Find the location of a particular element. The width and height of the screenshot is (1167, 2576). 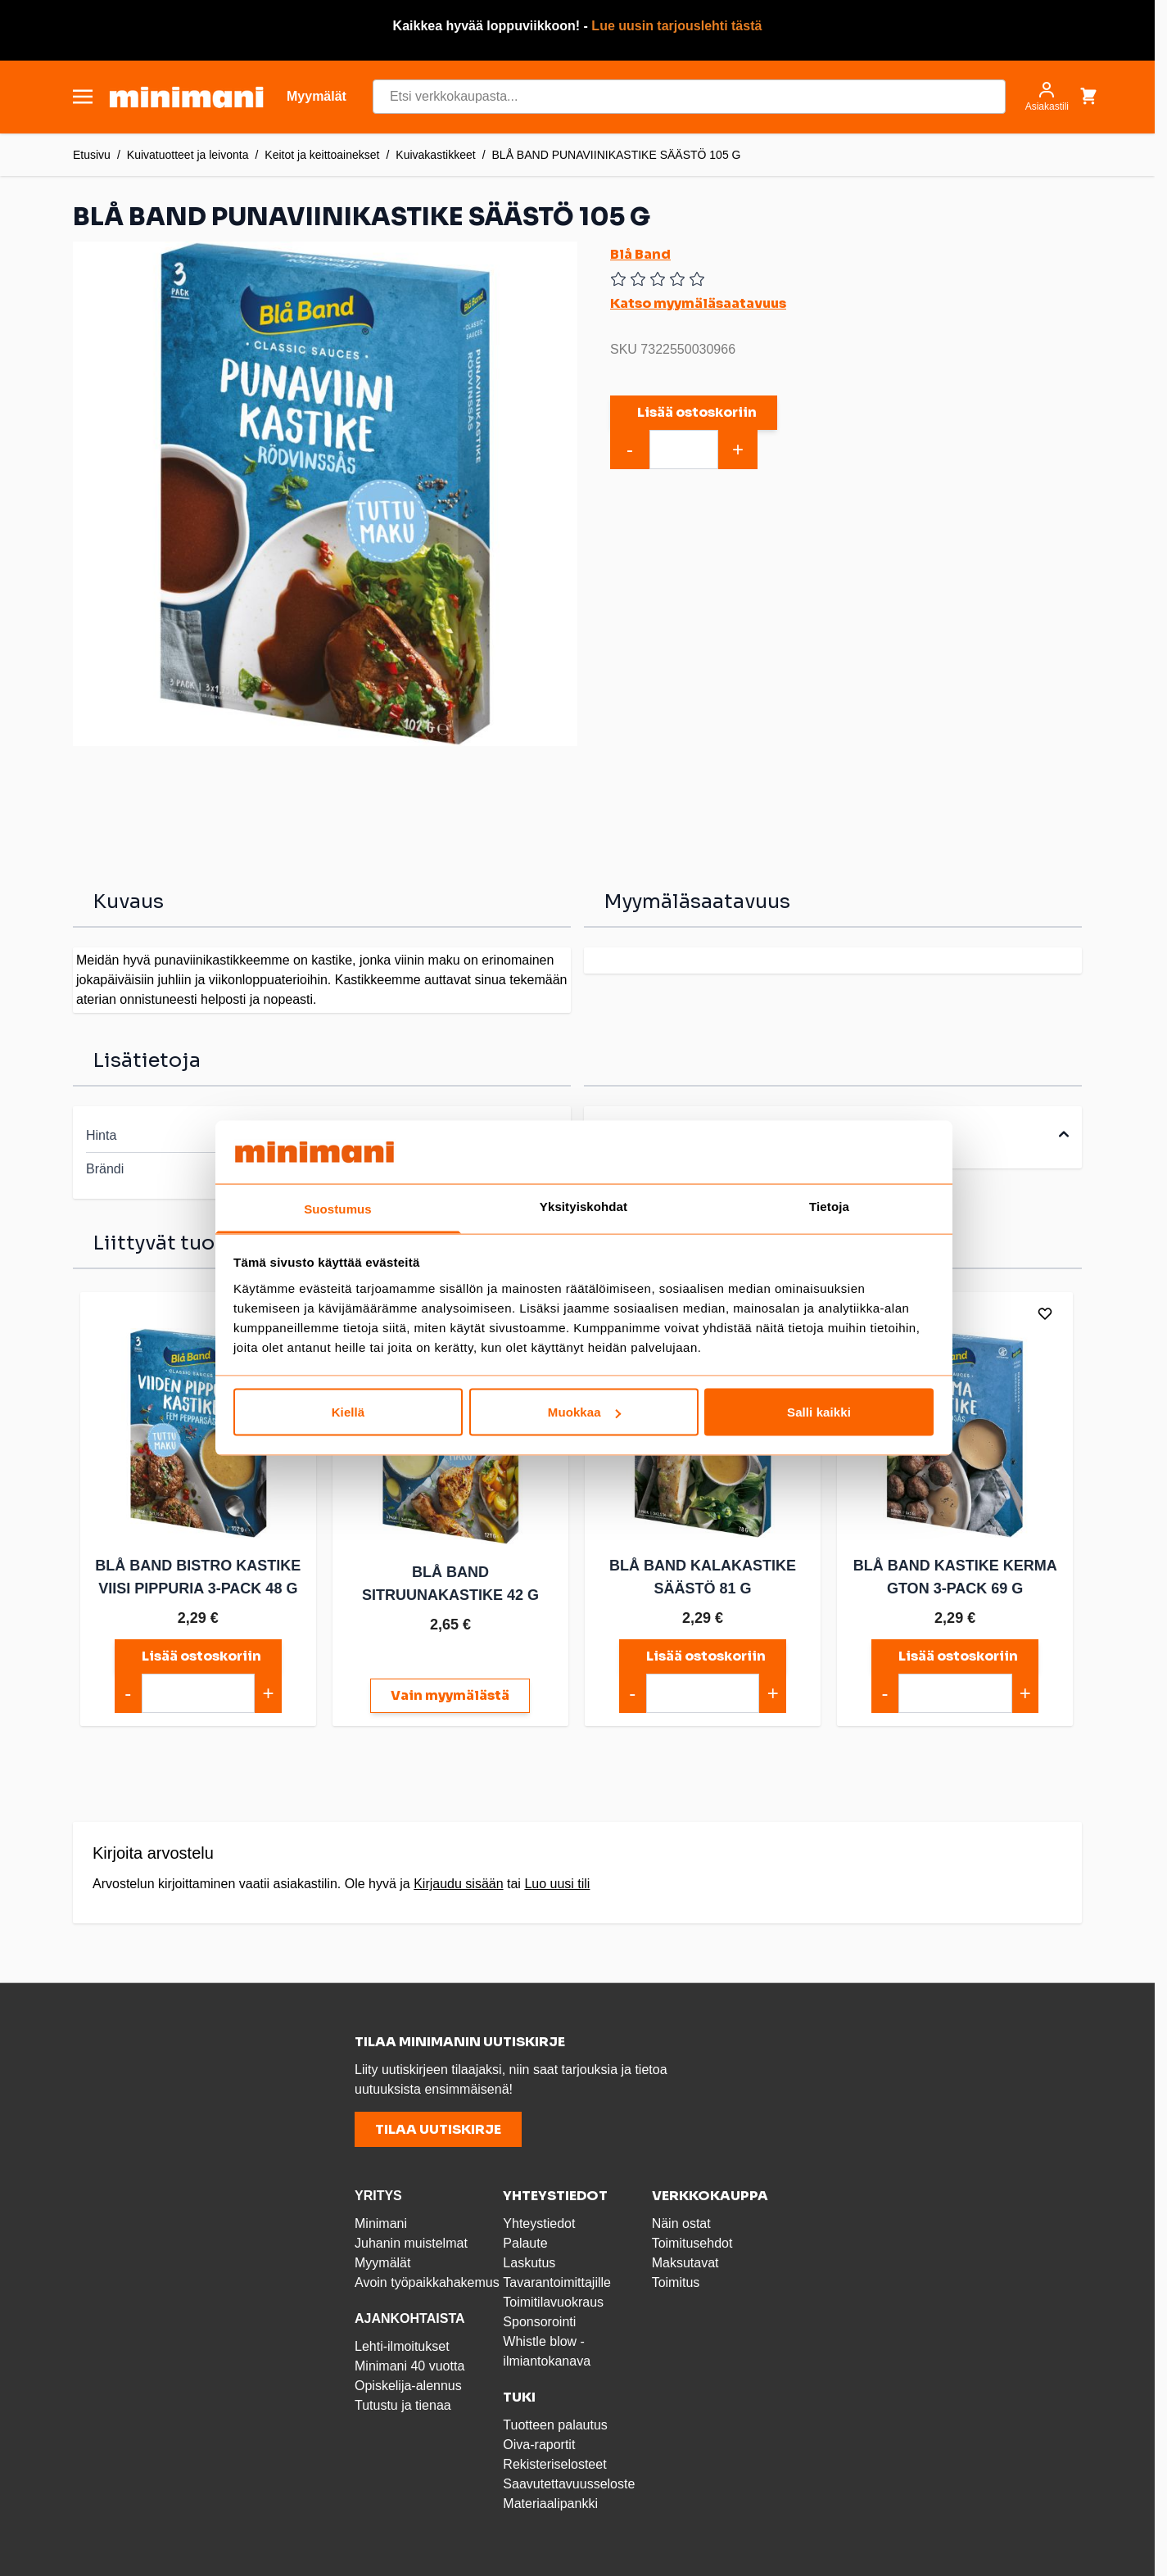

Myymälät is located at coordinates (382, 2263).